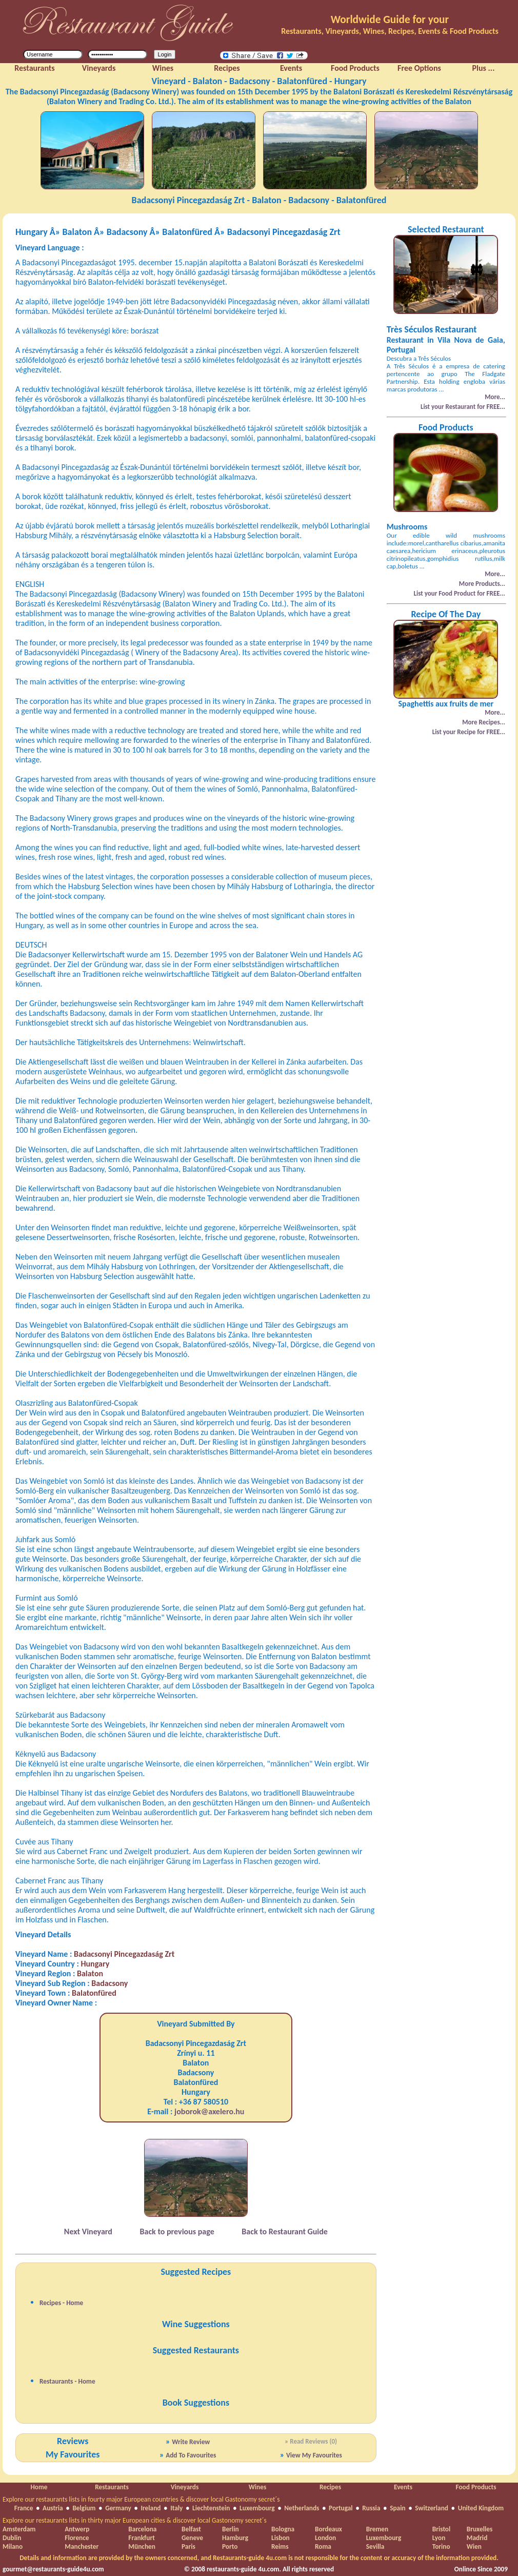 The width and height of the screenshot is (518, 2576). Describe the element at coordinates (229, 2546) in the screenshot. I see `Porto` at that location.